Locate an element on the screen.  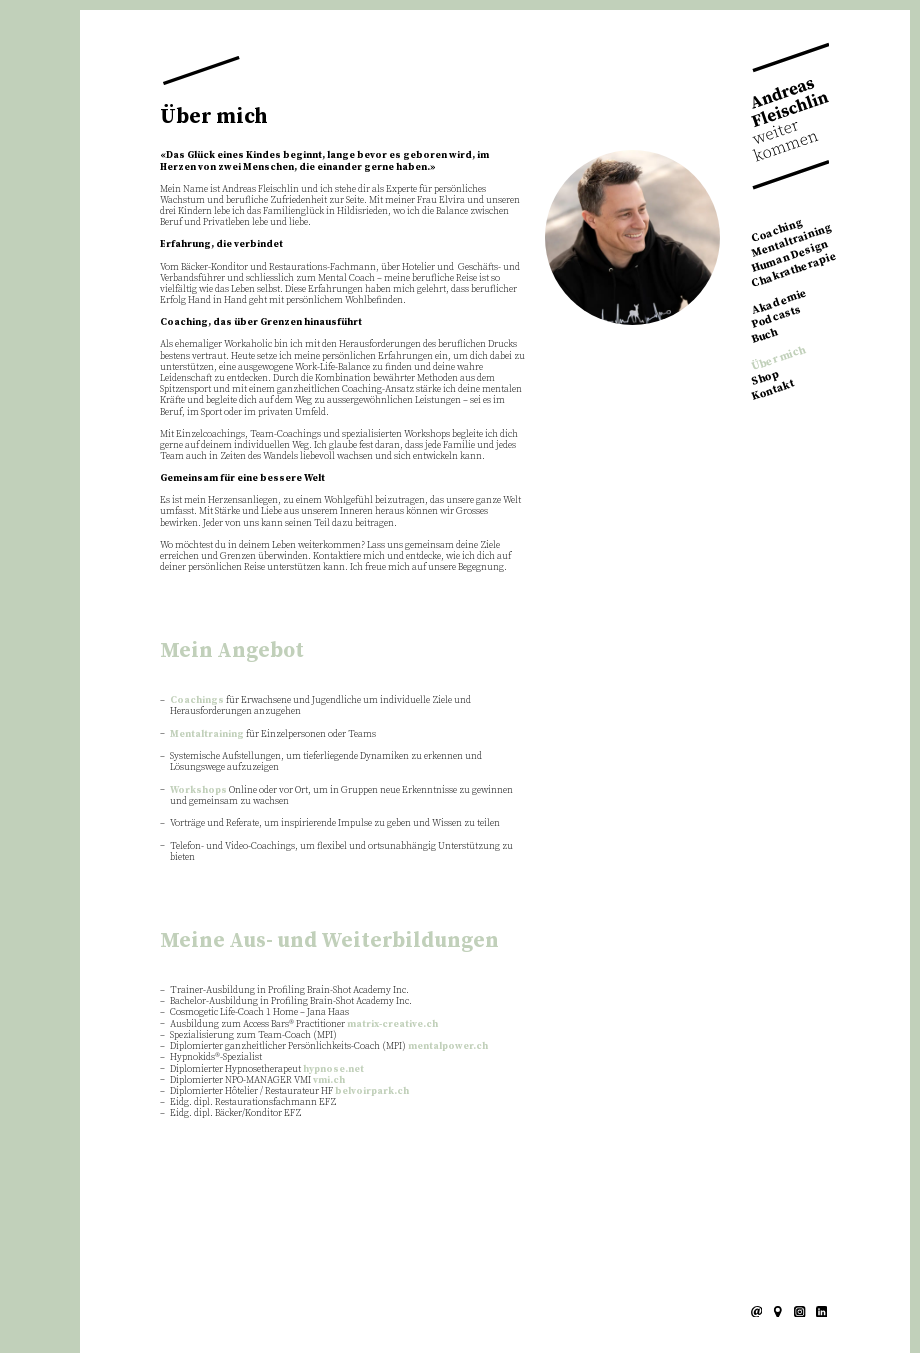
Chakratherapie is located at coordinates (794, 270).